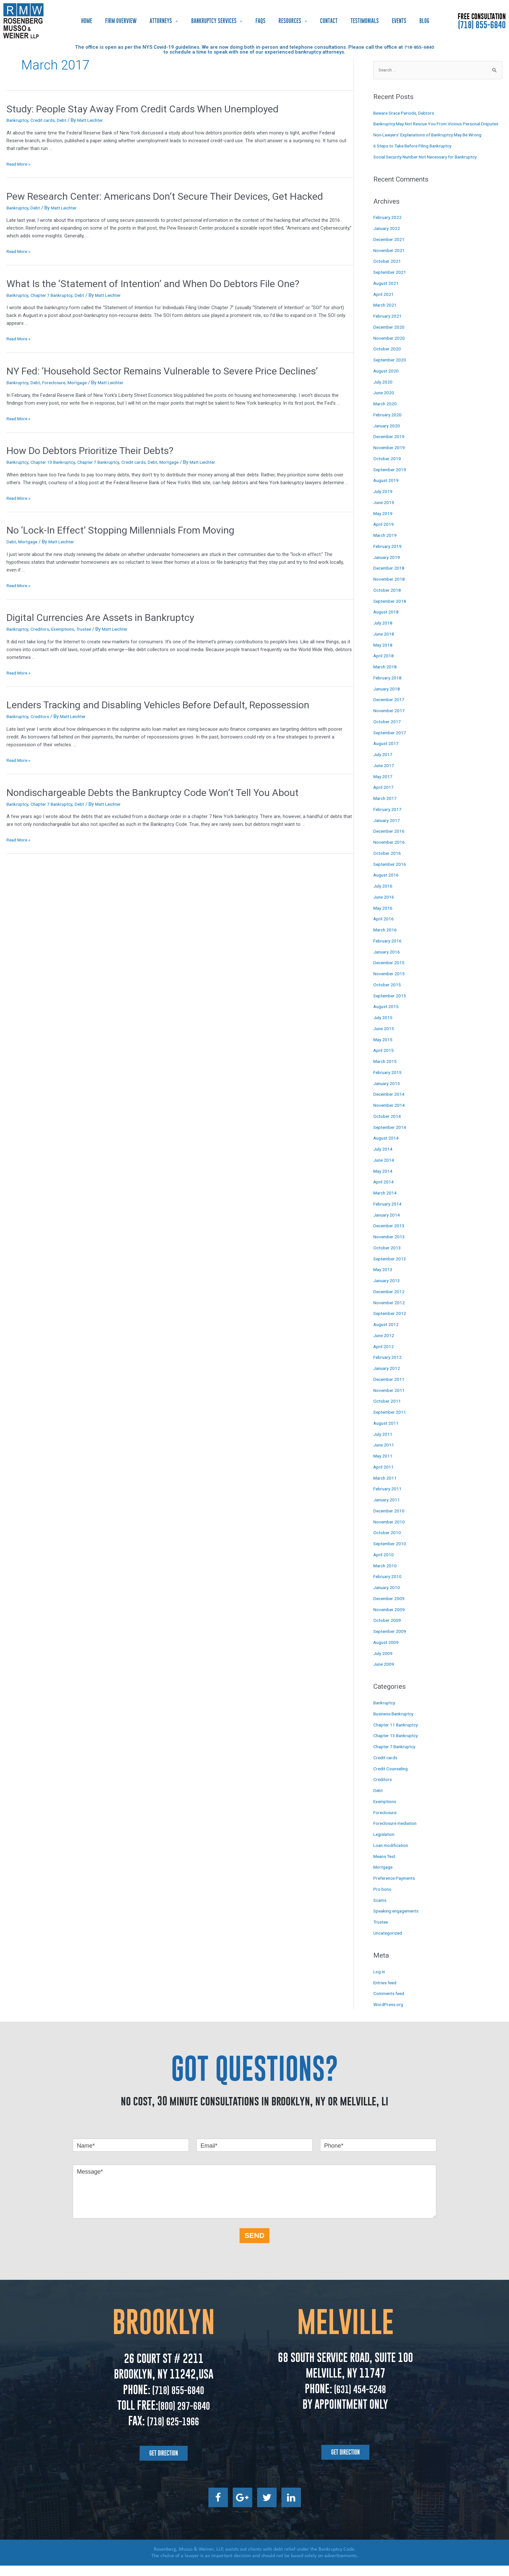 The image size is (509, 2576). Describe the element at coordinates (383, 1565) in the screenshot. I see `April 2010` at that location.